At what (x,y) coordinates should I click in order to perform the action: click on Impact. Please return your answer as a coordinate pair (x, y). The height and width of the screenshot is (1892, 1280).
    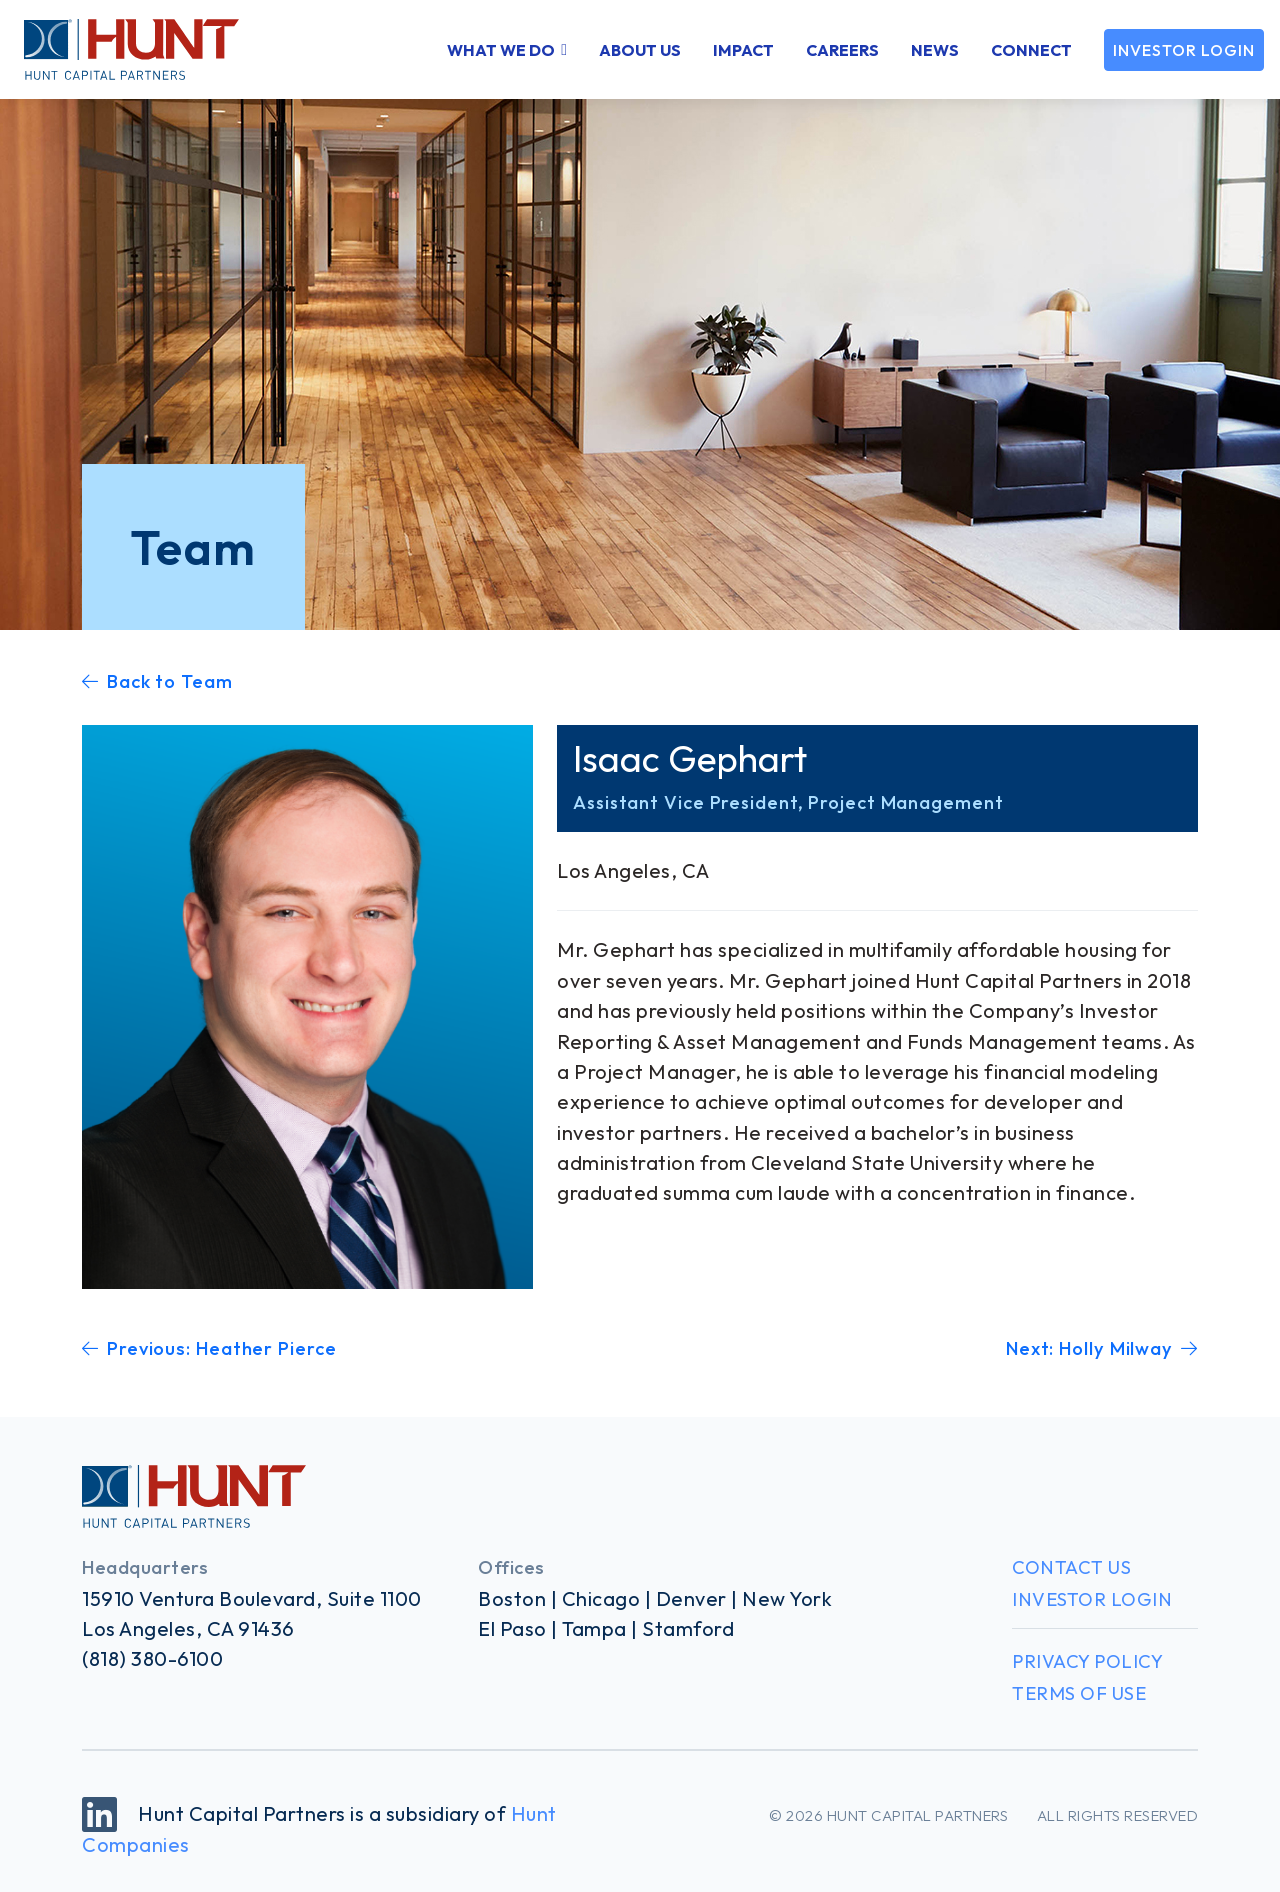
    Looking at the image, I should click on (743, 50).